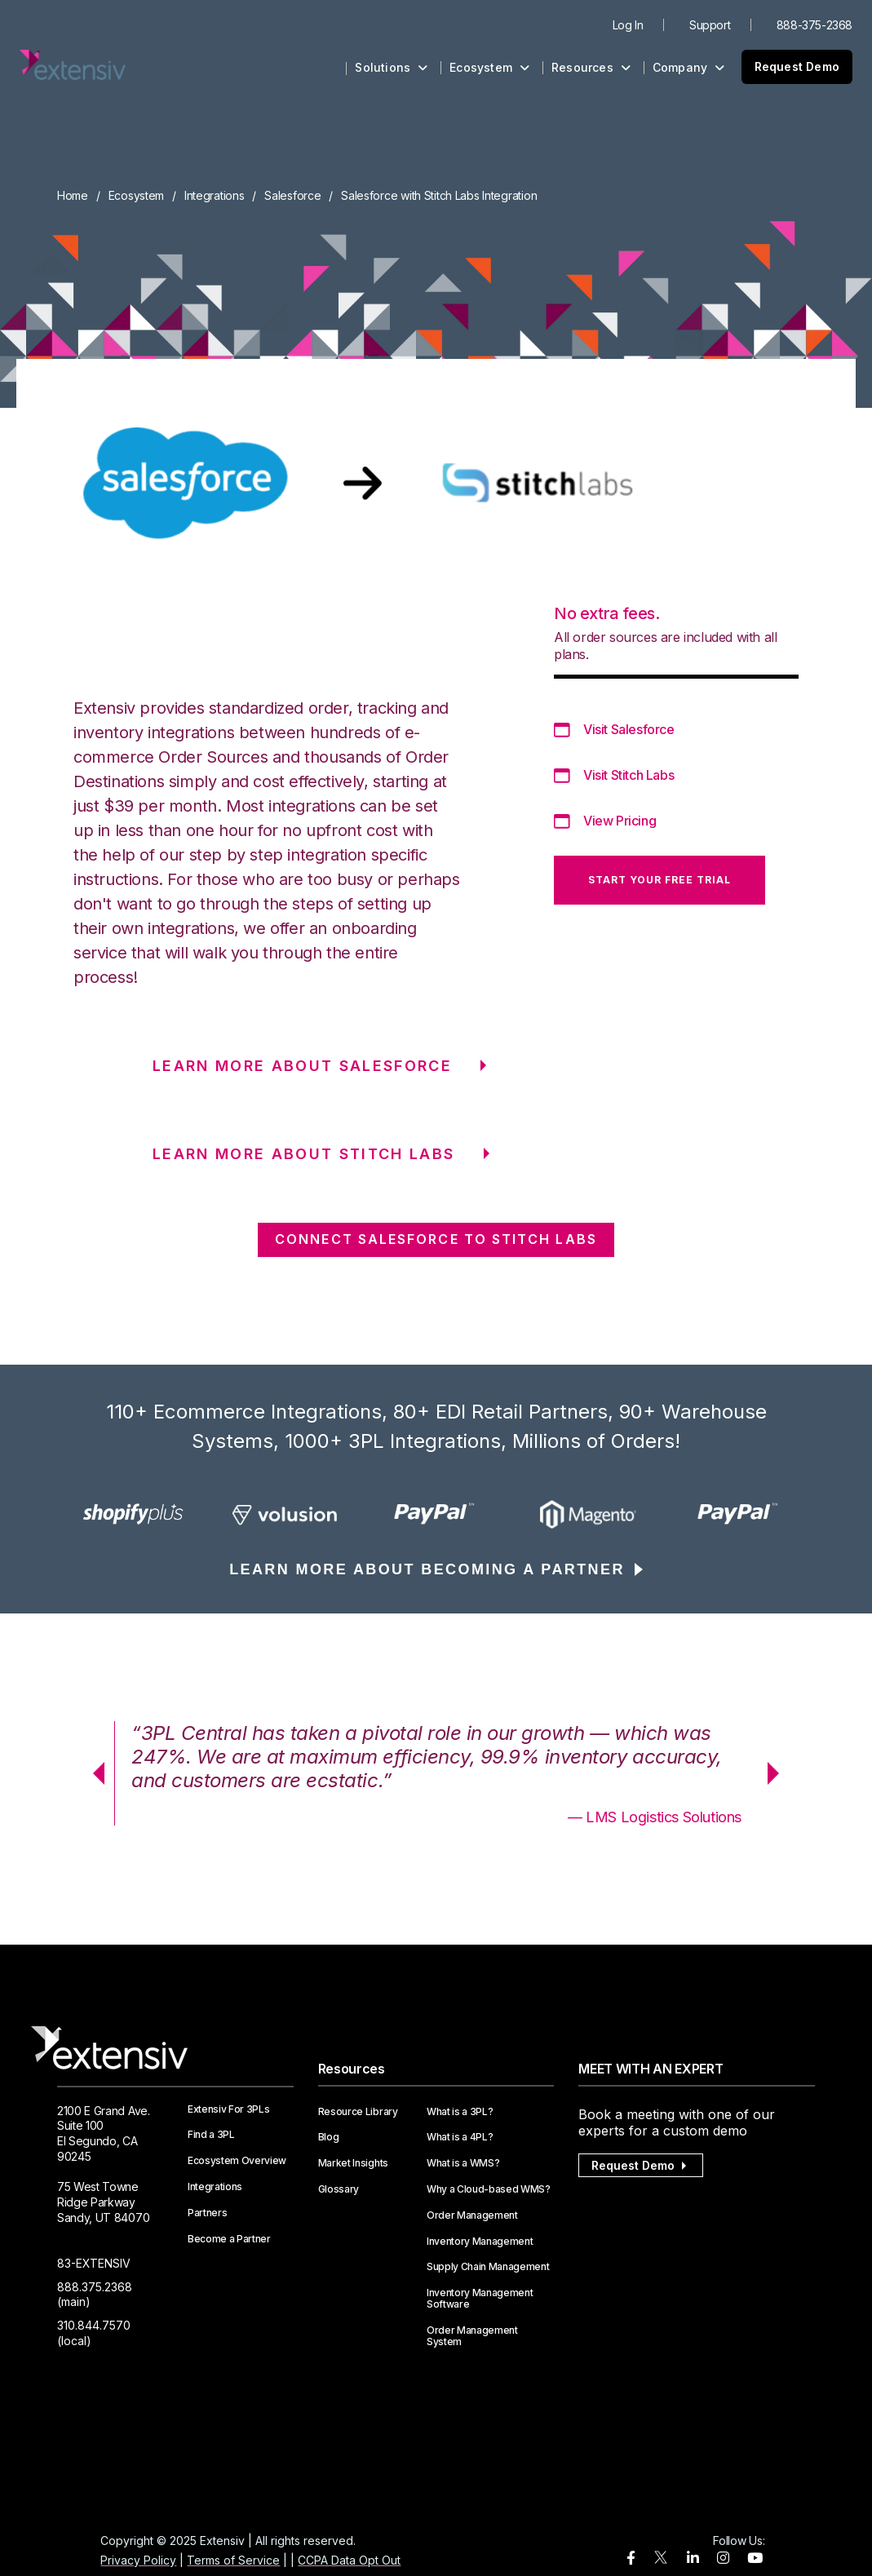 The image size is (872, 2576). Describe the element at coordinates (304, 1153) in the screenshot. I see `LEARN MORE ABOUT Stitch Labs` at that location.